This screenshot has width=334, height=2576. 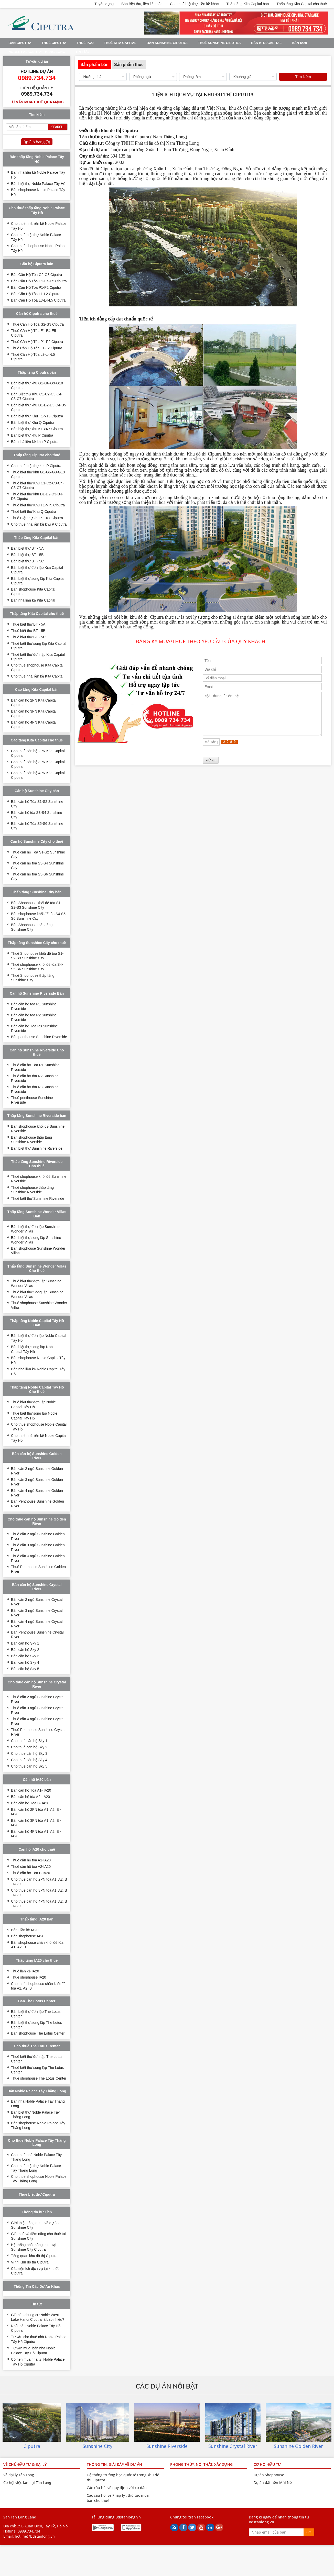 What do you see at coordinates (36, 52) in the screenshot?
I see `Noble Palace Tây Thăng Long` at bounding box center [36, 52].